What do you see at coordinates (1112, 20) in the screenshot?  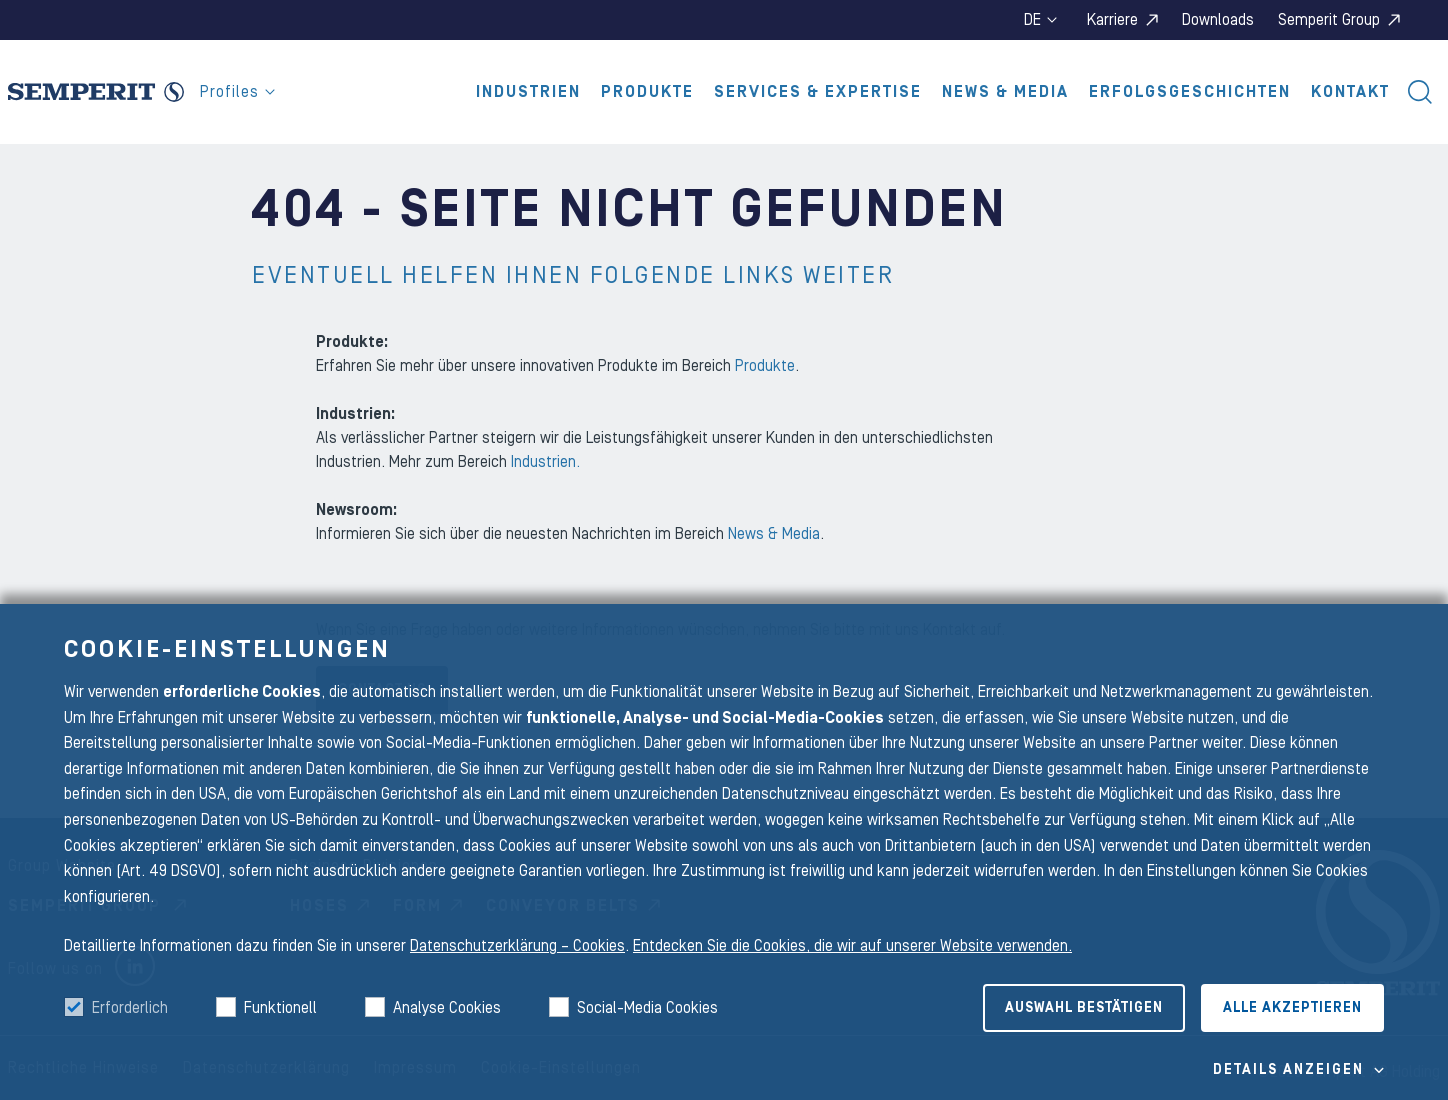 I see `Karriere` at bounding box center [1112, 20].